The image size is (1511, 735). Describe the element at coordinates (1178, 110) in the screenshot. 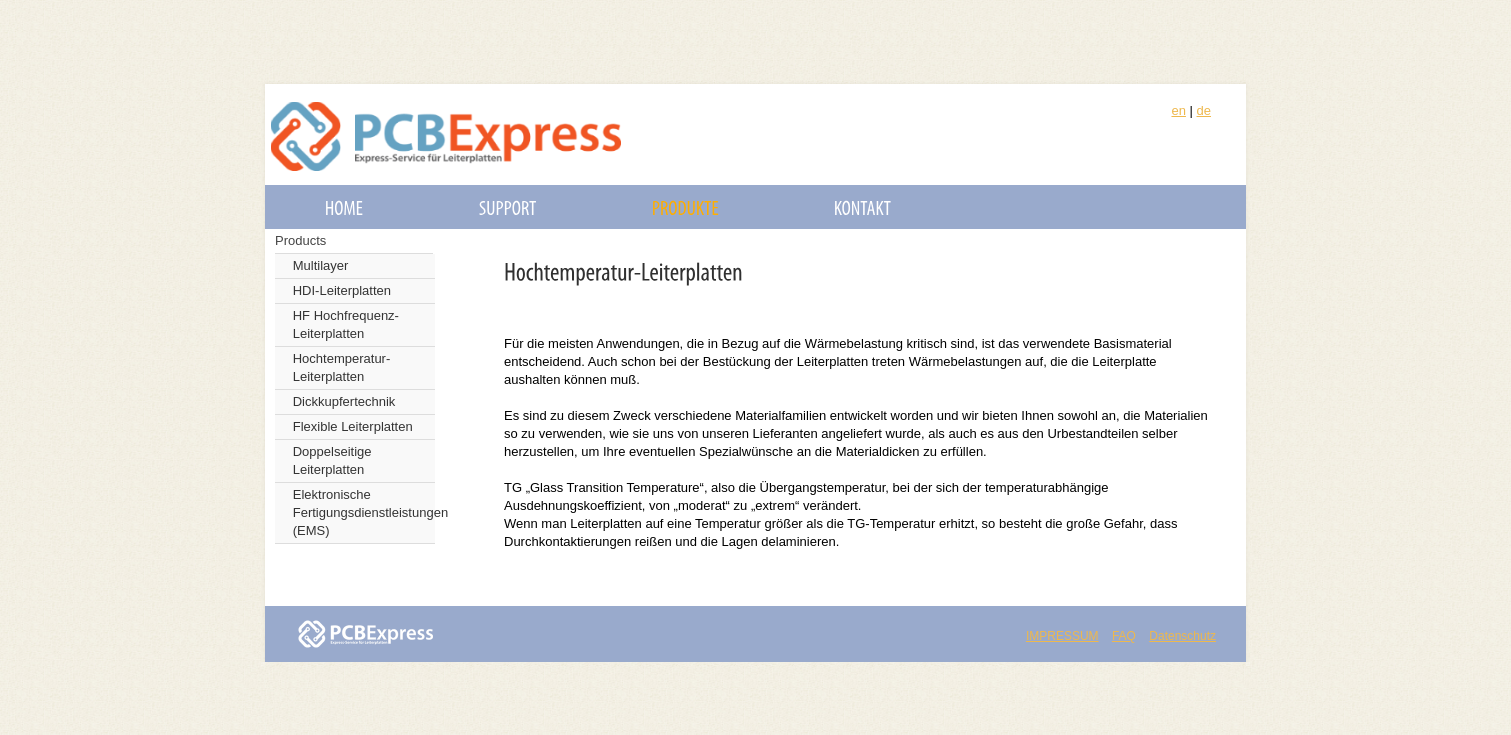

I see `en` at that location.